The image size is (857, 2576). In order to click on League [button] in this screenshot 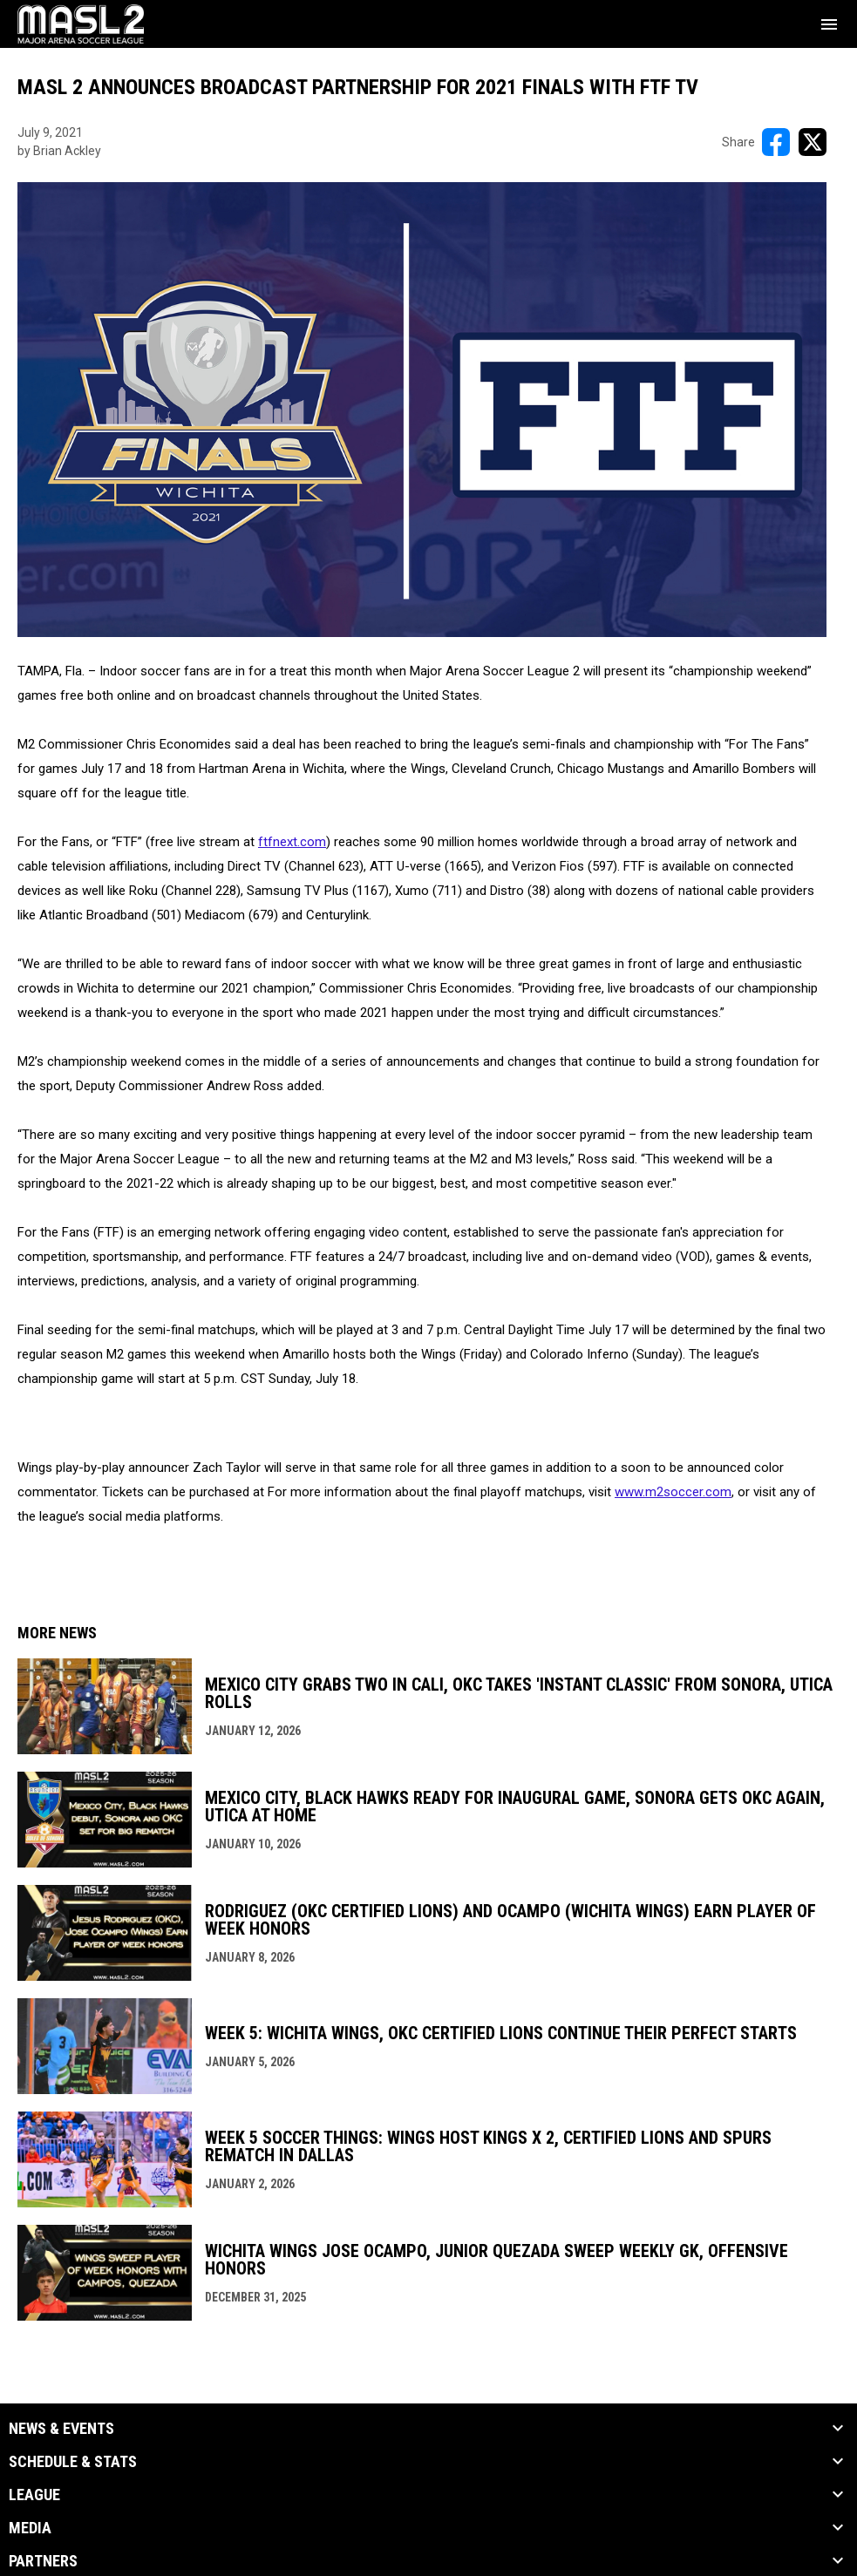, I will do `click(34, 2495)`.